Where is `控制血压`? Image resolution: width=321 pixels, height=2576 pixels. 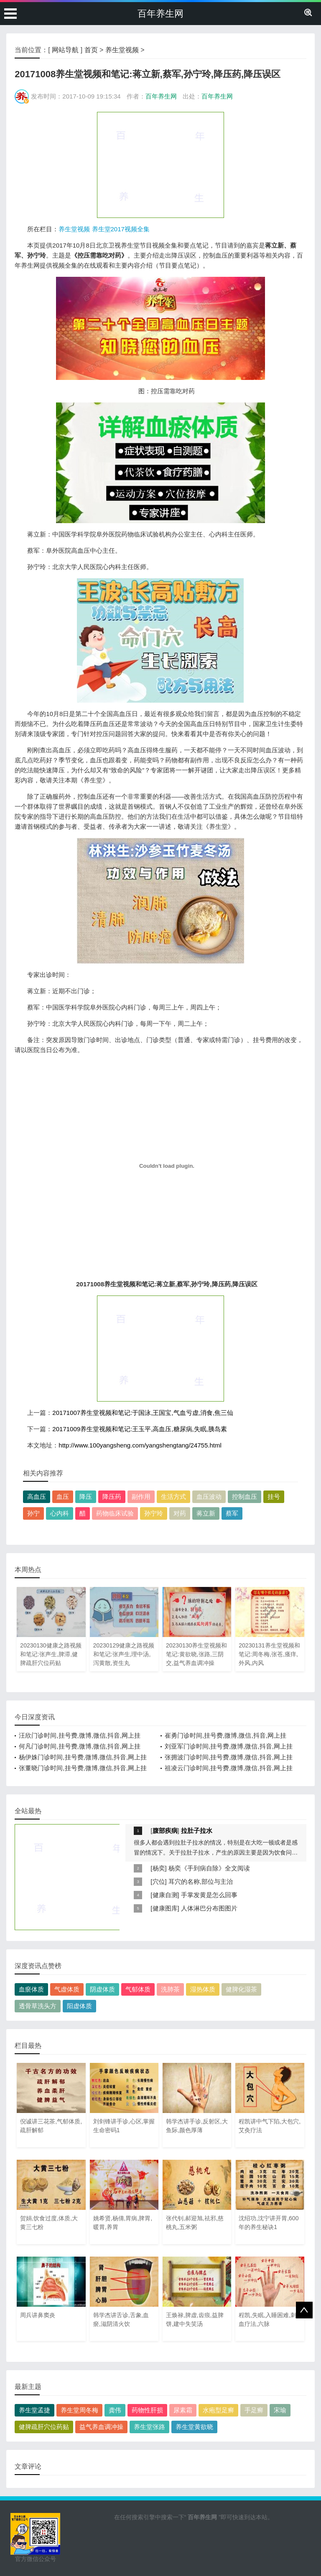 控制血压 is located at coordinates (244, 1496).